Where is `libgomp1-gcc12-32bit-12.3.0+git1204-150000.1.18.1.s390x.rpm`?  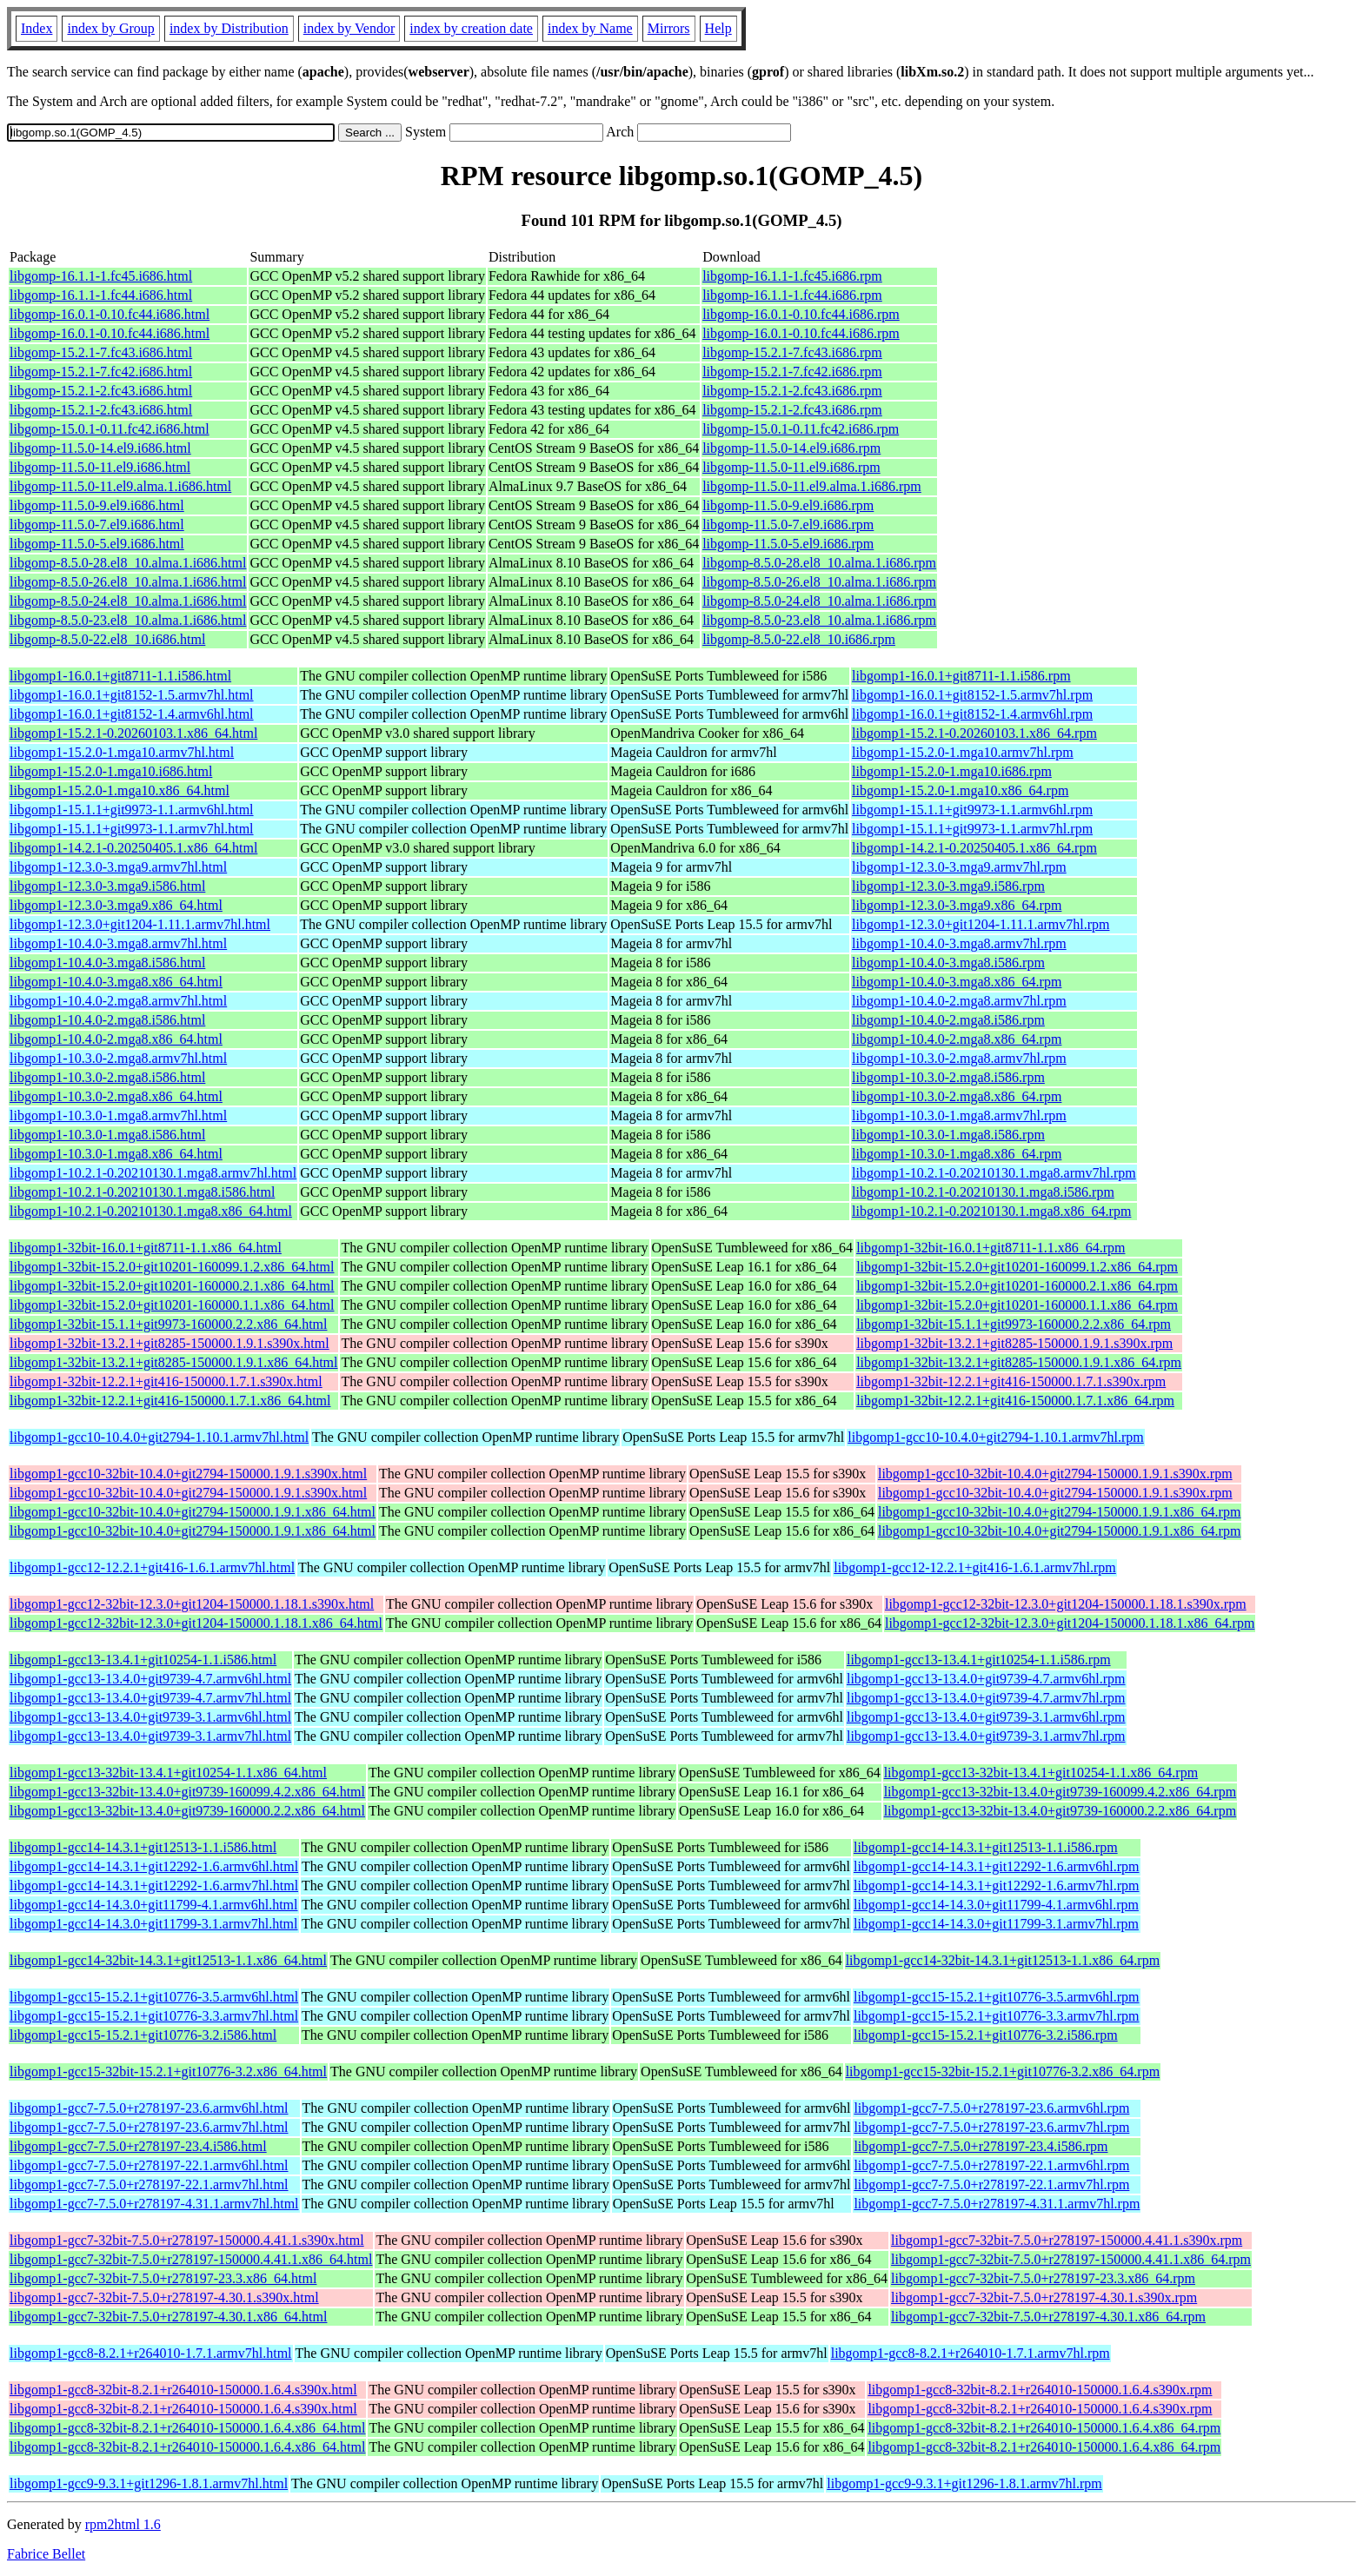
libgomp1-gcc12-32bit-12.3.0+git1204-150000.1.18.1.s390x.rpm is located at coordinates (1066, 1604).